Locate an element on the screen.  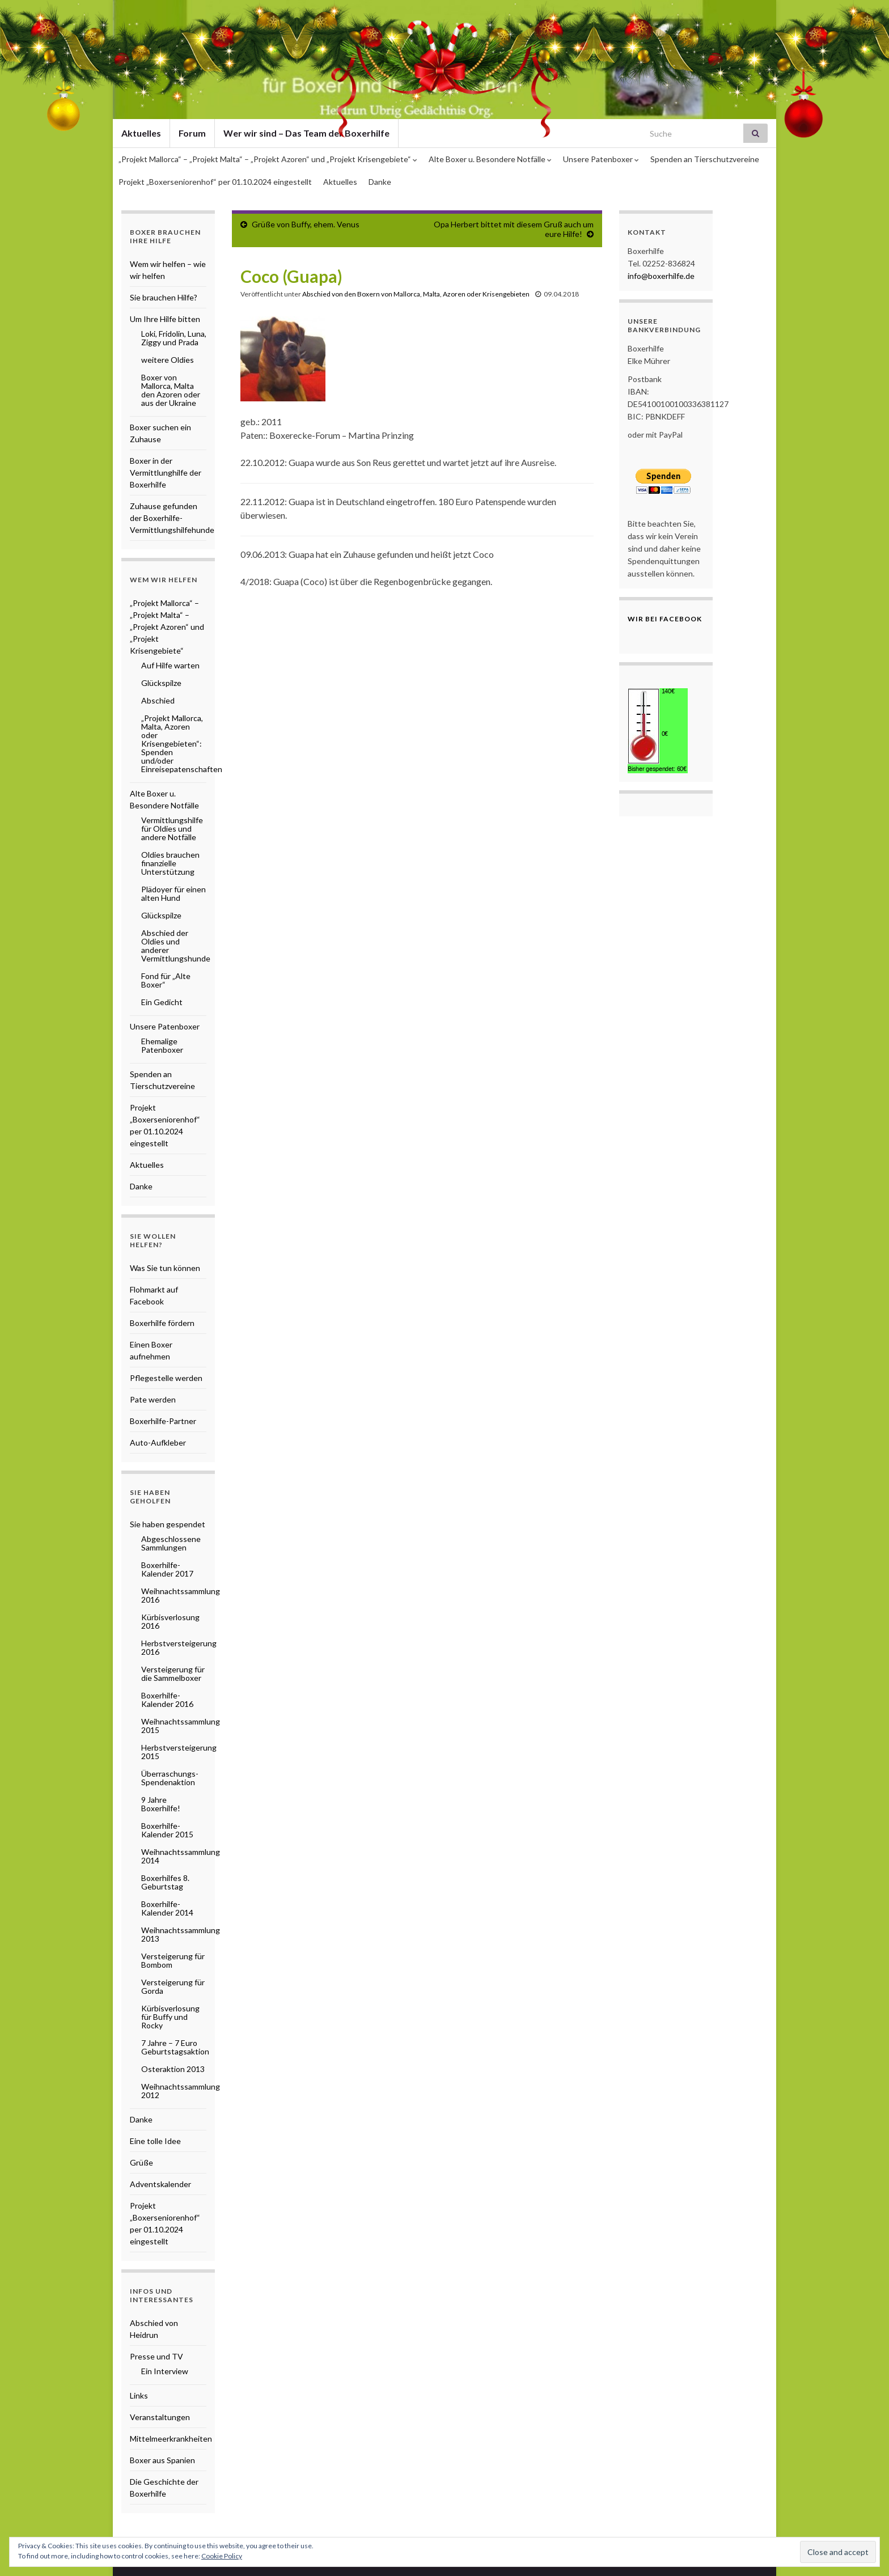
Boxerhilfe-Partner is located at coordinates (163, 1421).